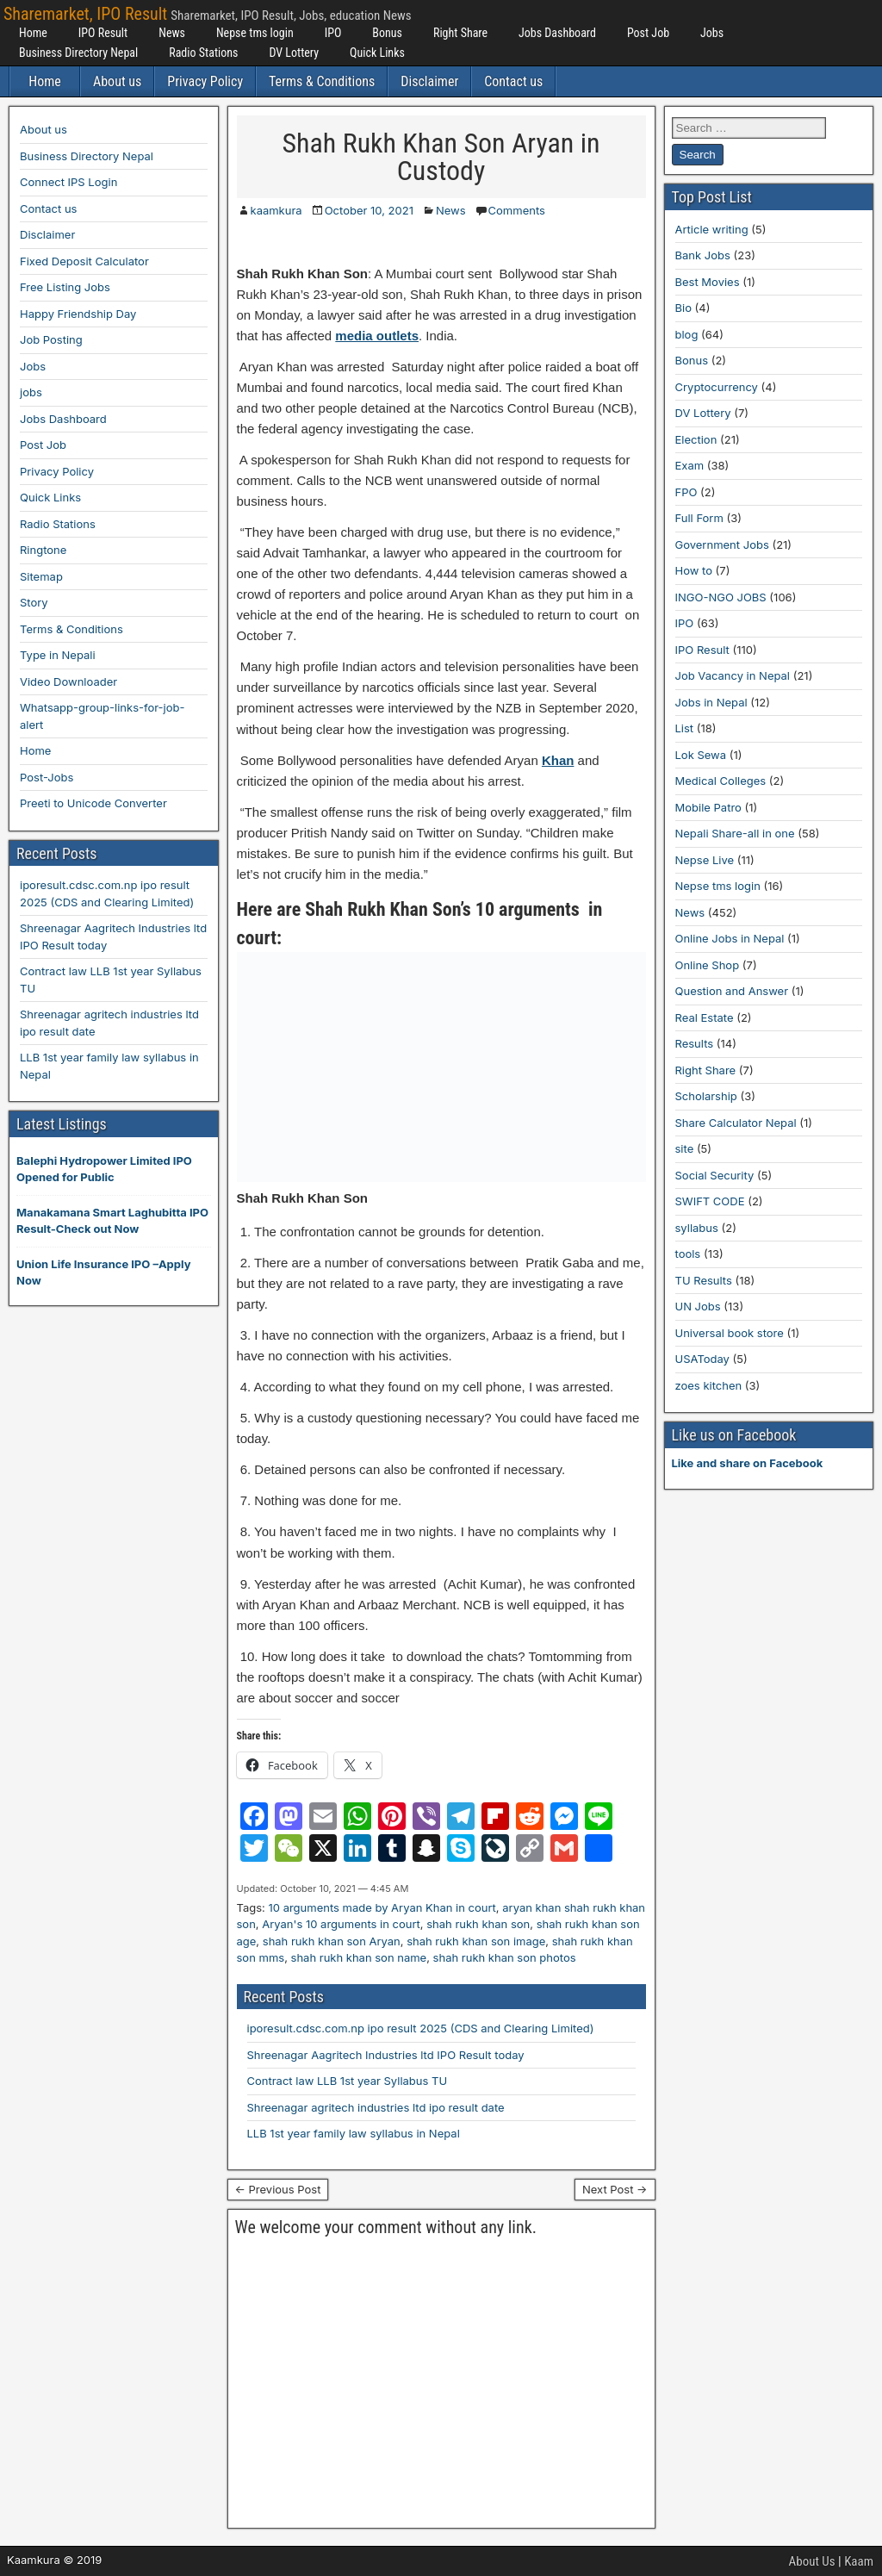 The height and width of the screenshot is (2576, 882). I want to click on Results, so click(694, 1043).